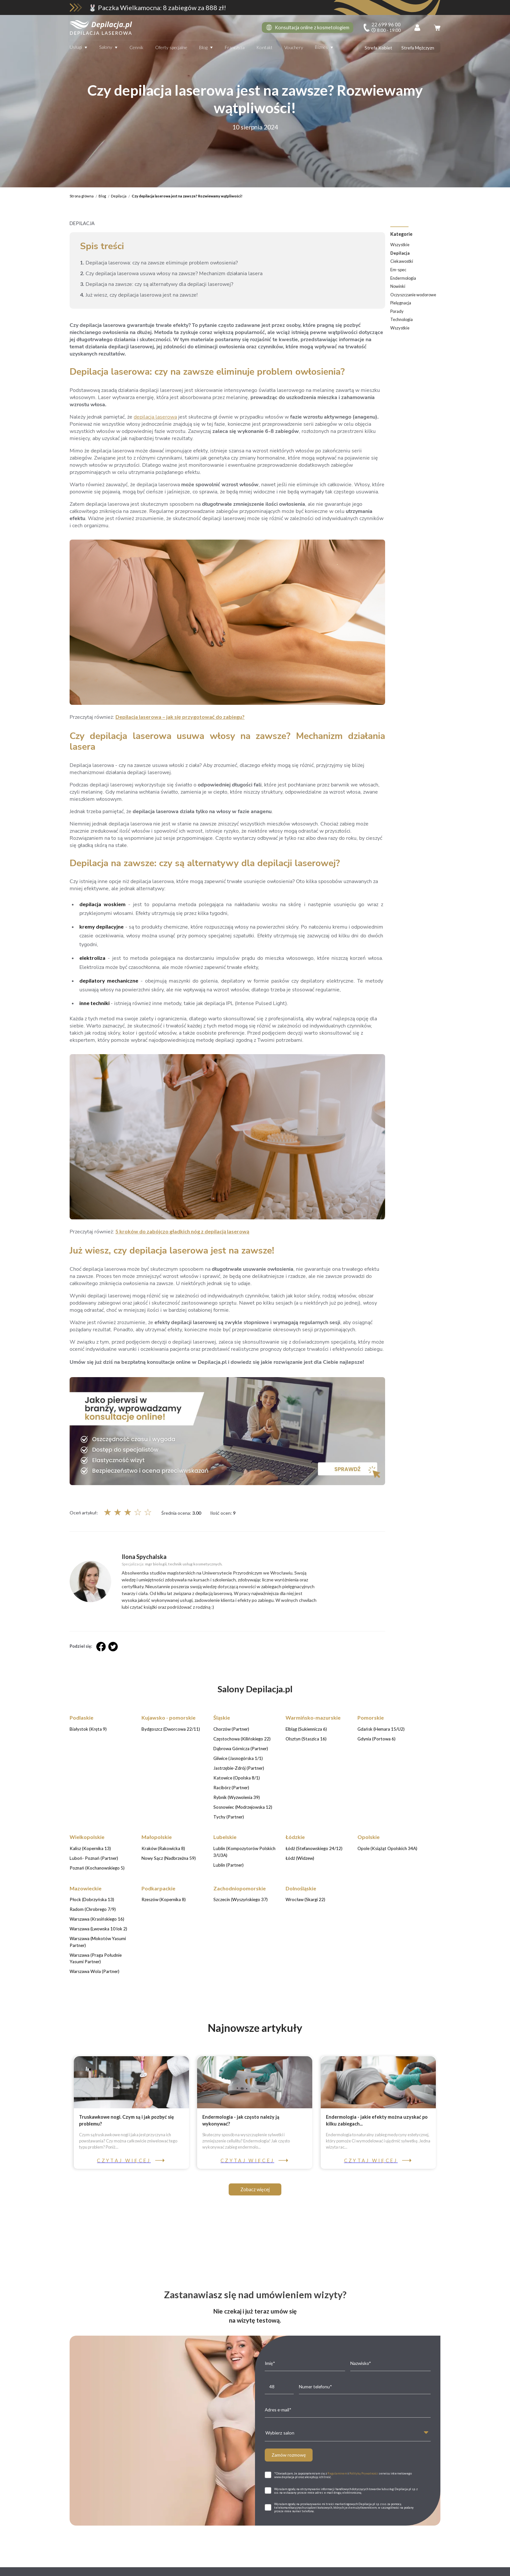 The width and height of the screenshot is (510, 2576). Describe the element at coordinates (139, 295) in the screenshot. I see `Już wiesz, czy depilacja laserowa jest na zawsze!` at that location.